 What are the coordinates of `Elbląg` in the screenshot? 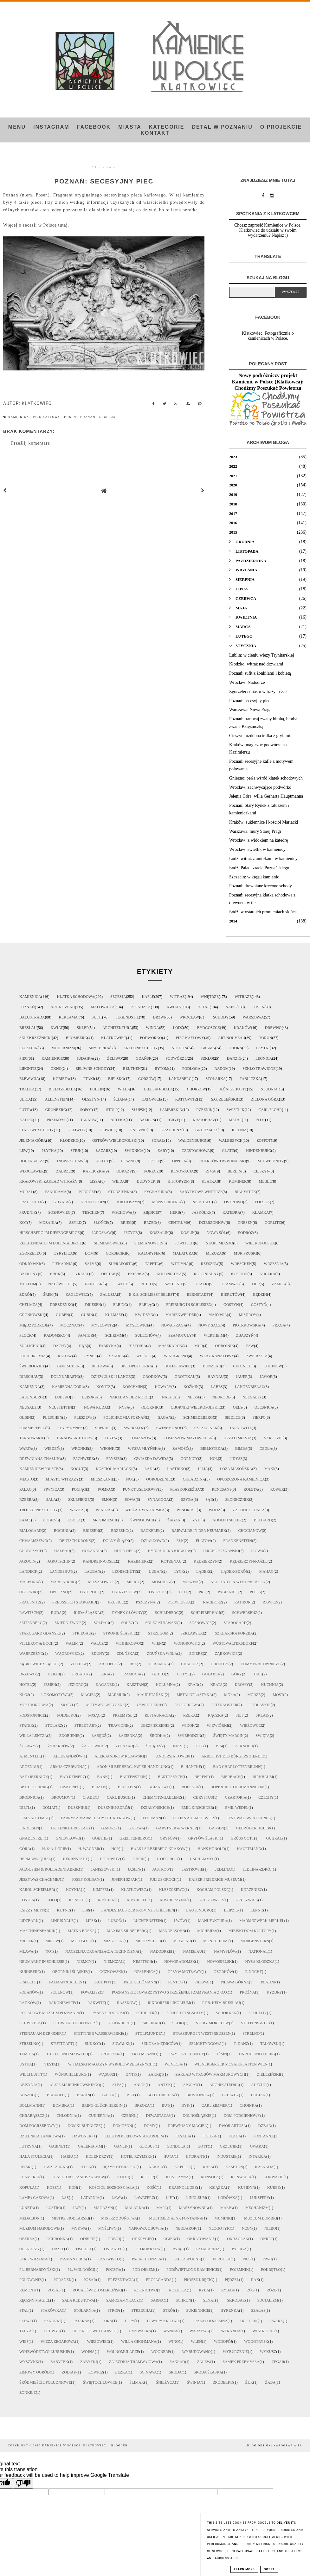 It's located at (146, 1304).